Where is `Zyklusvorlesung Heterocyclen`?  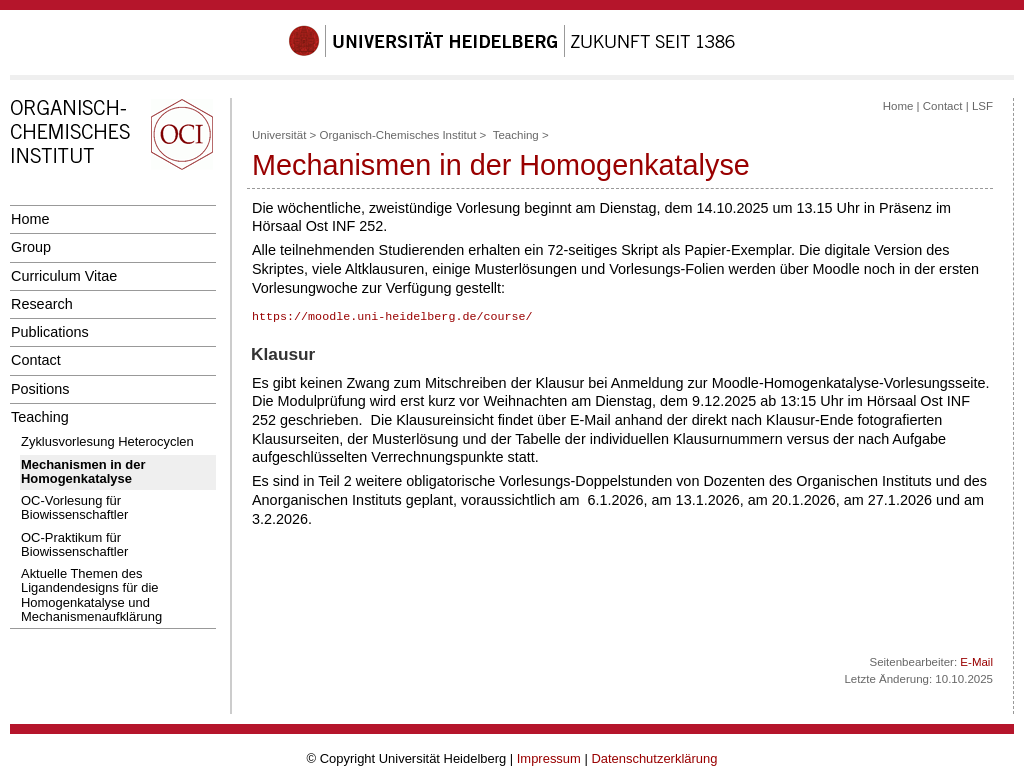
Zyklusvorlesung Heterocyclen is located at coordinates (107, 441).